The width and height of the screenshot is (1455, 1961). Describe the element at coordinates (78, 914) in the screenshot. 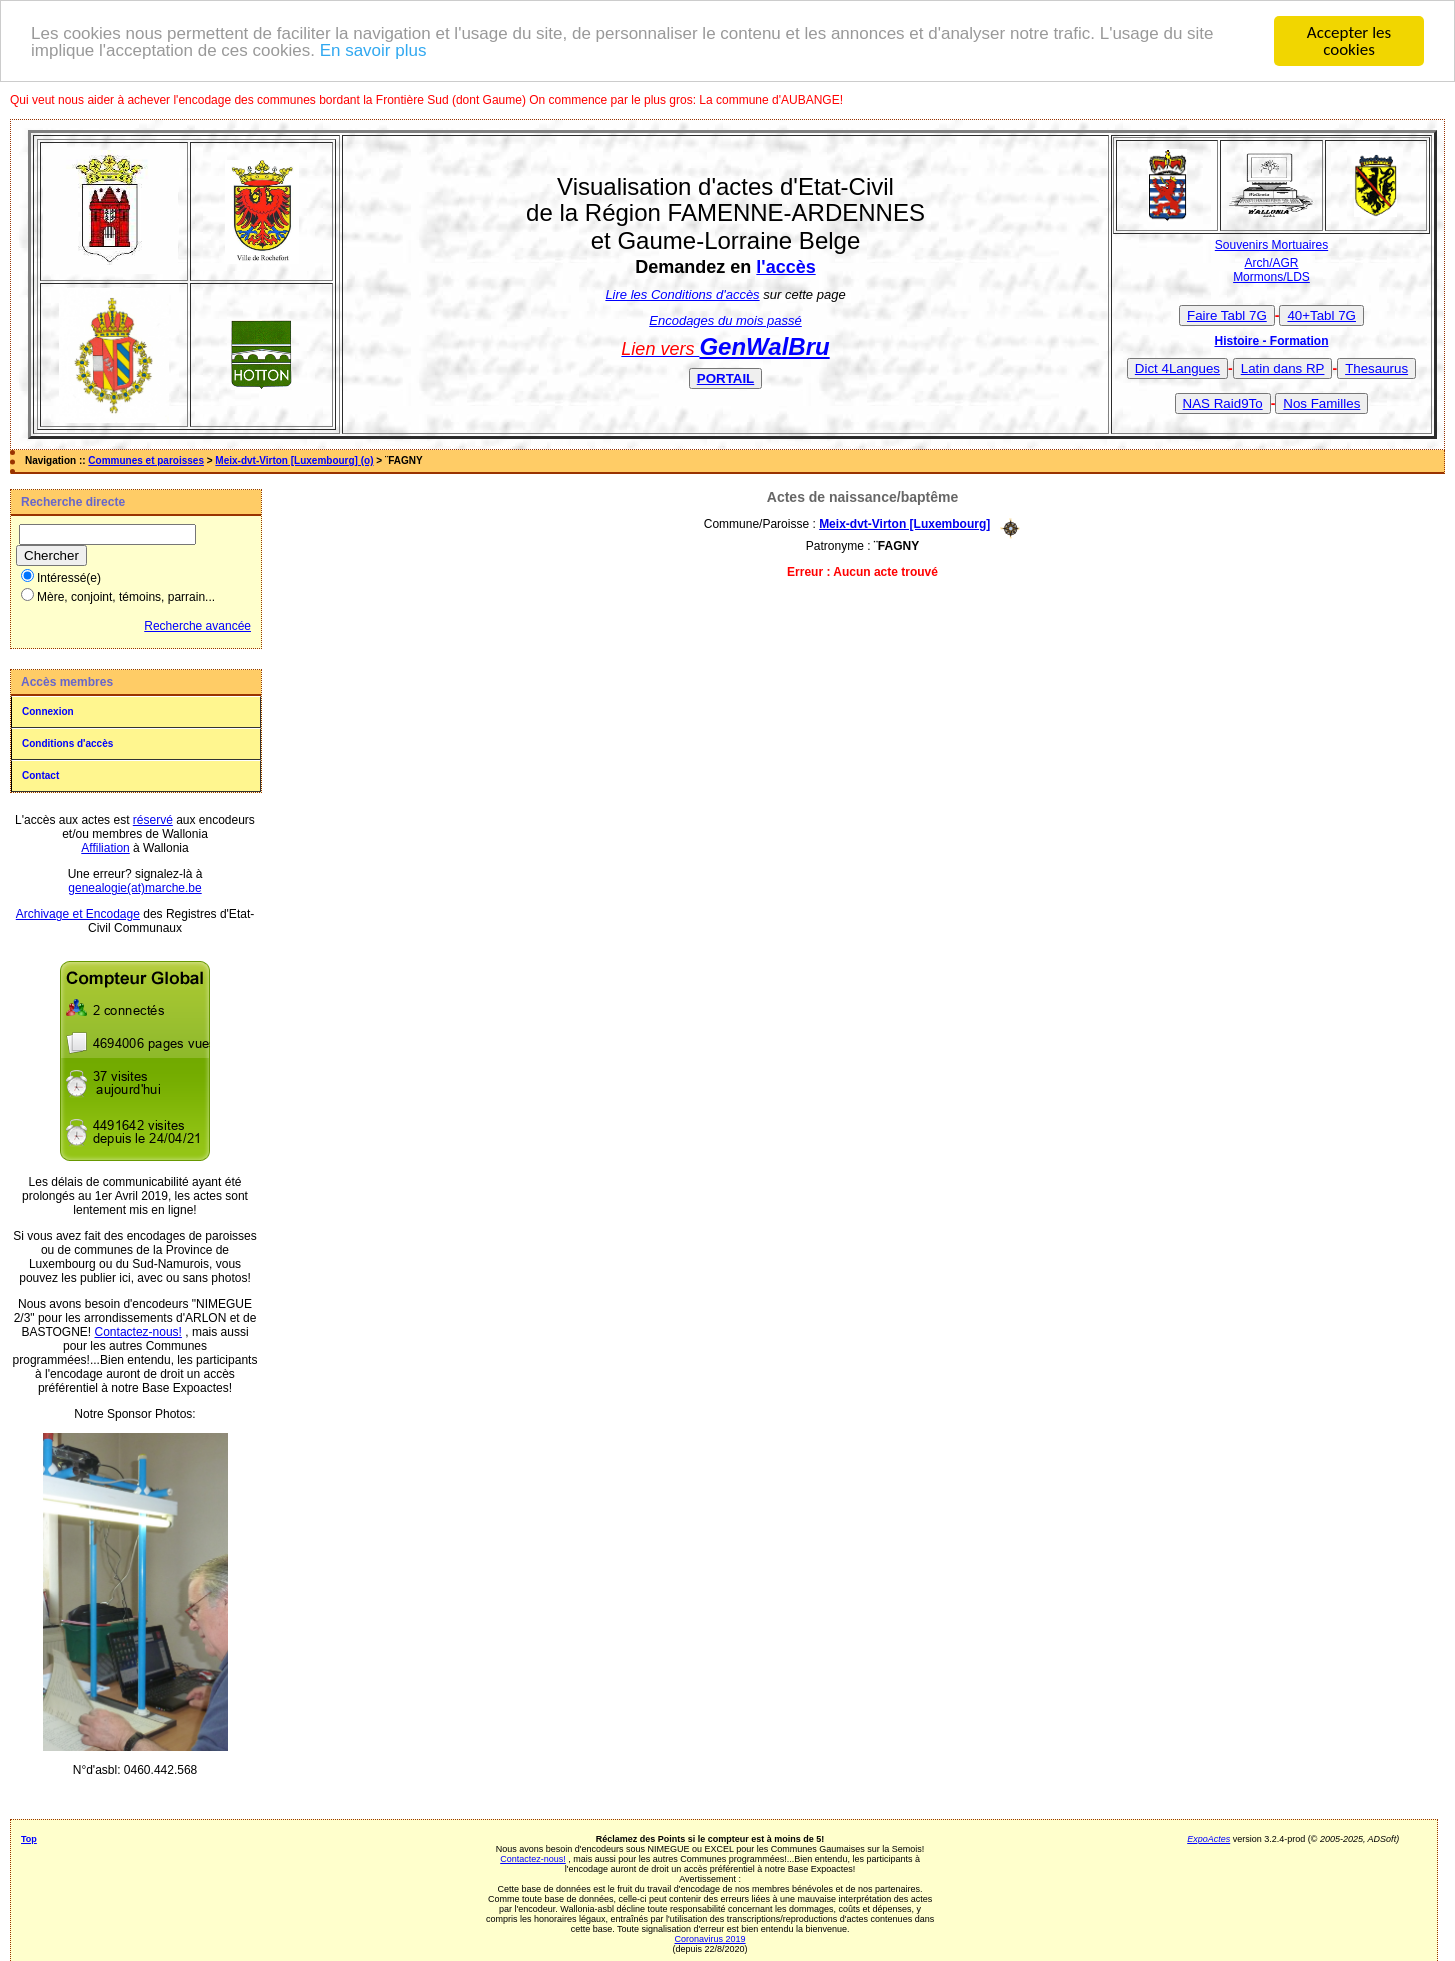

I see `Archivage et Encodage` at that location.